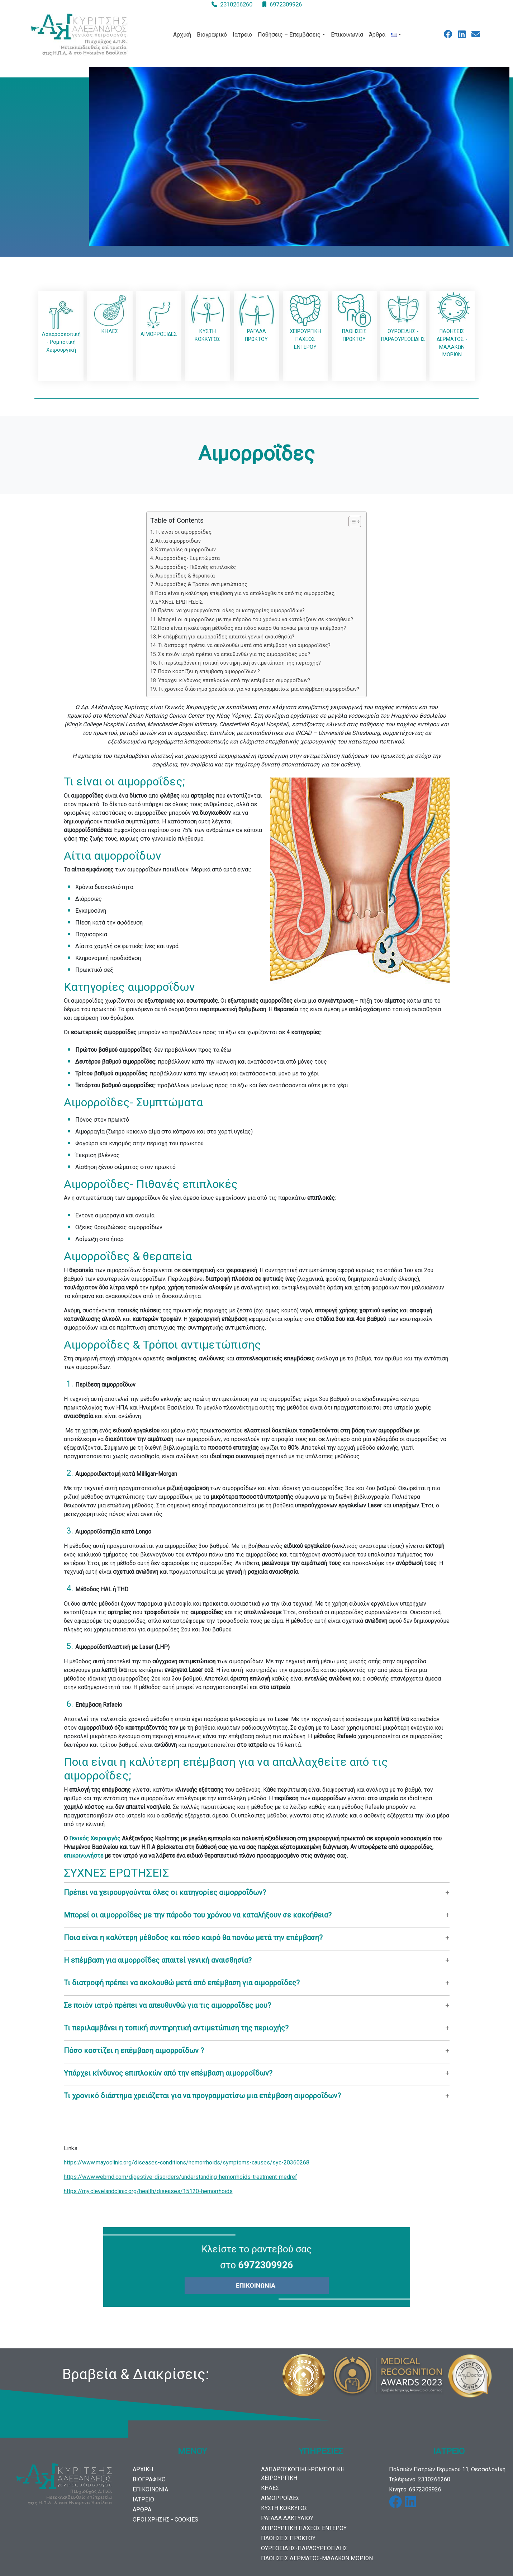 This screenshot has width=513, height=2576. Describe the element at coordinates (149, 2479) in the screenshot. I see `ΒΙΟΓΡΑΦΙΚΟ` at that location.